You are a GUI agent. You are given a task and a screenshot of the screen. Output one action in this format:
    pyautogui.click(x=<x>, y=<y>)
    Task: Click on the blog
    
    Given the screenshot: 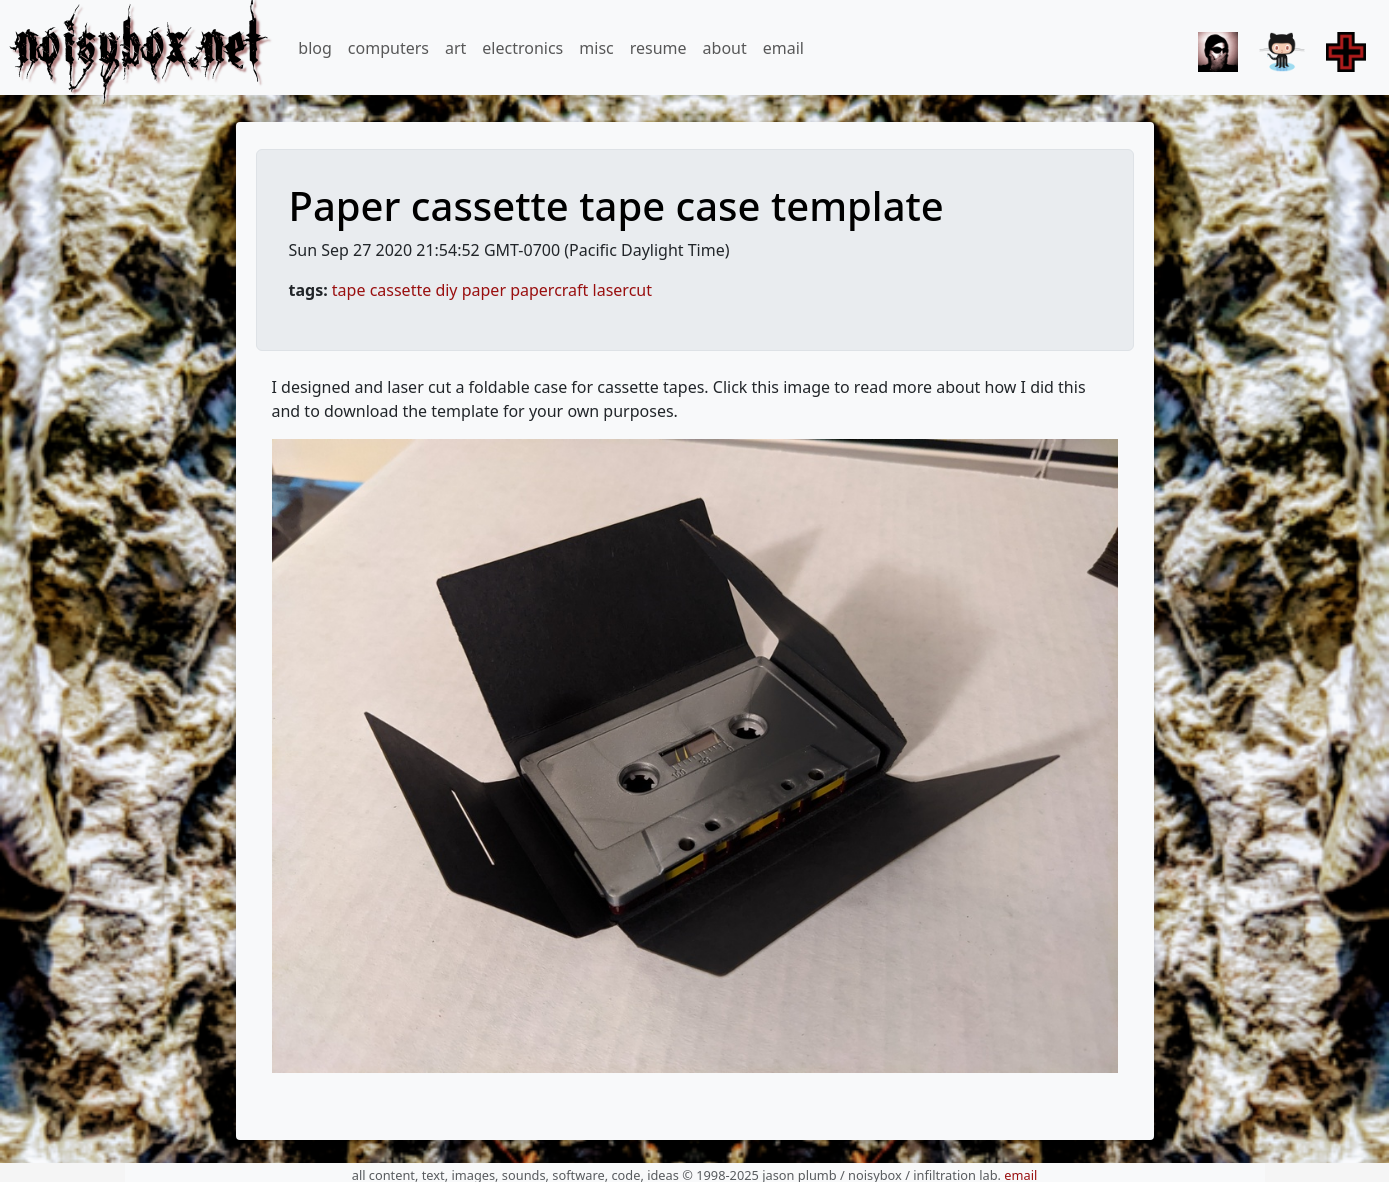 What is the action you would take?
    pyautogui.click(x=315, y=48)
    